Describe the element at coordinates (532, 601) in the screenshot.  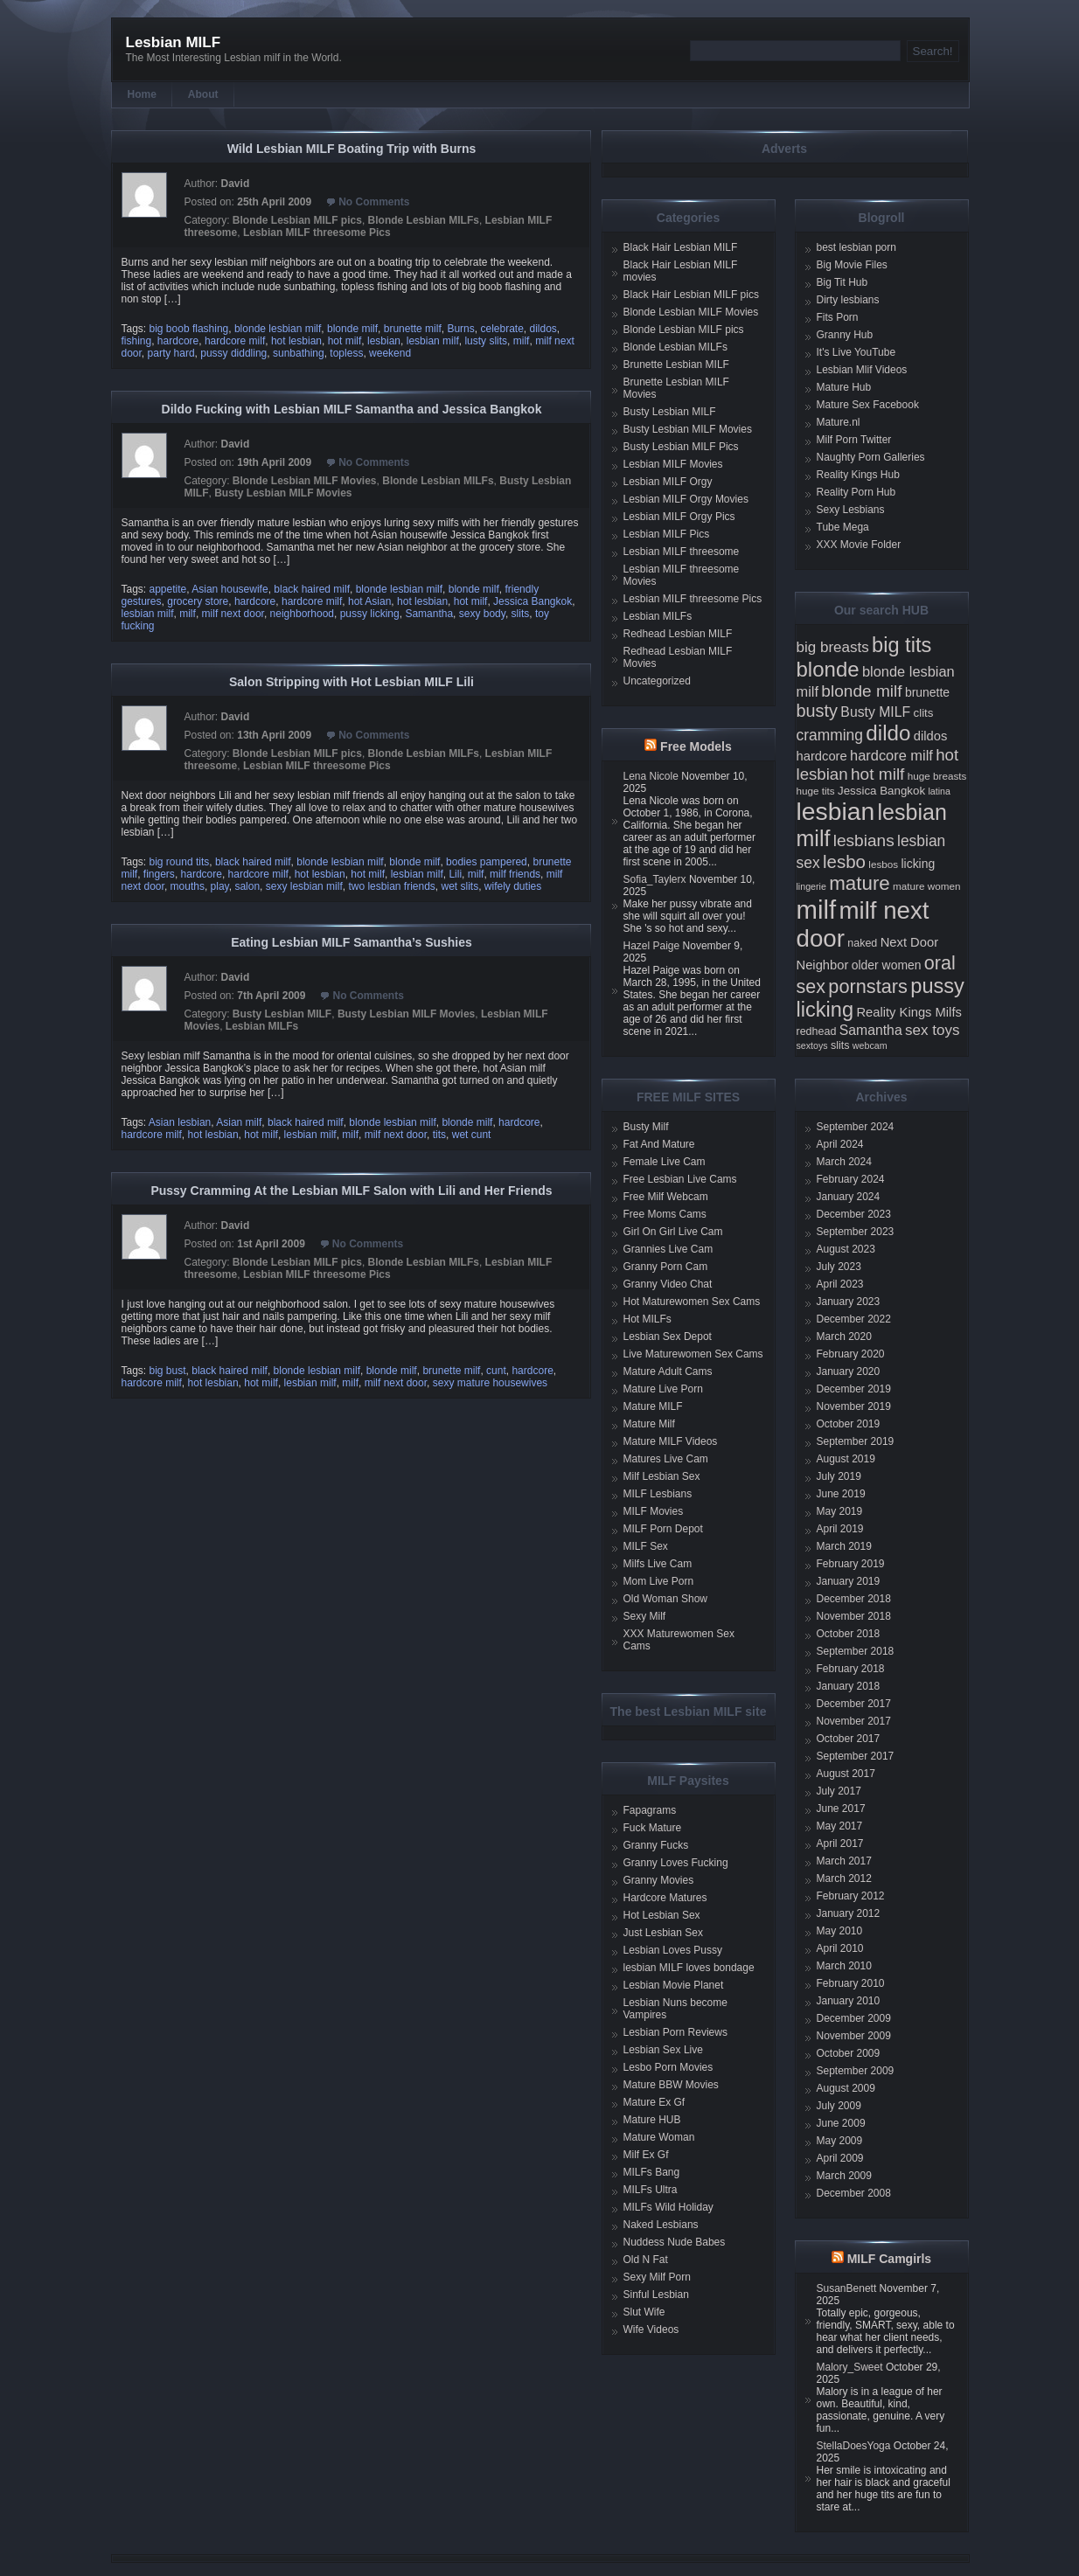
I see `Jessica Bangkok` at that location.